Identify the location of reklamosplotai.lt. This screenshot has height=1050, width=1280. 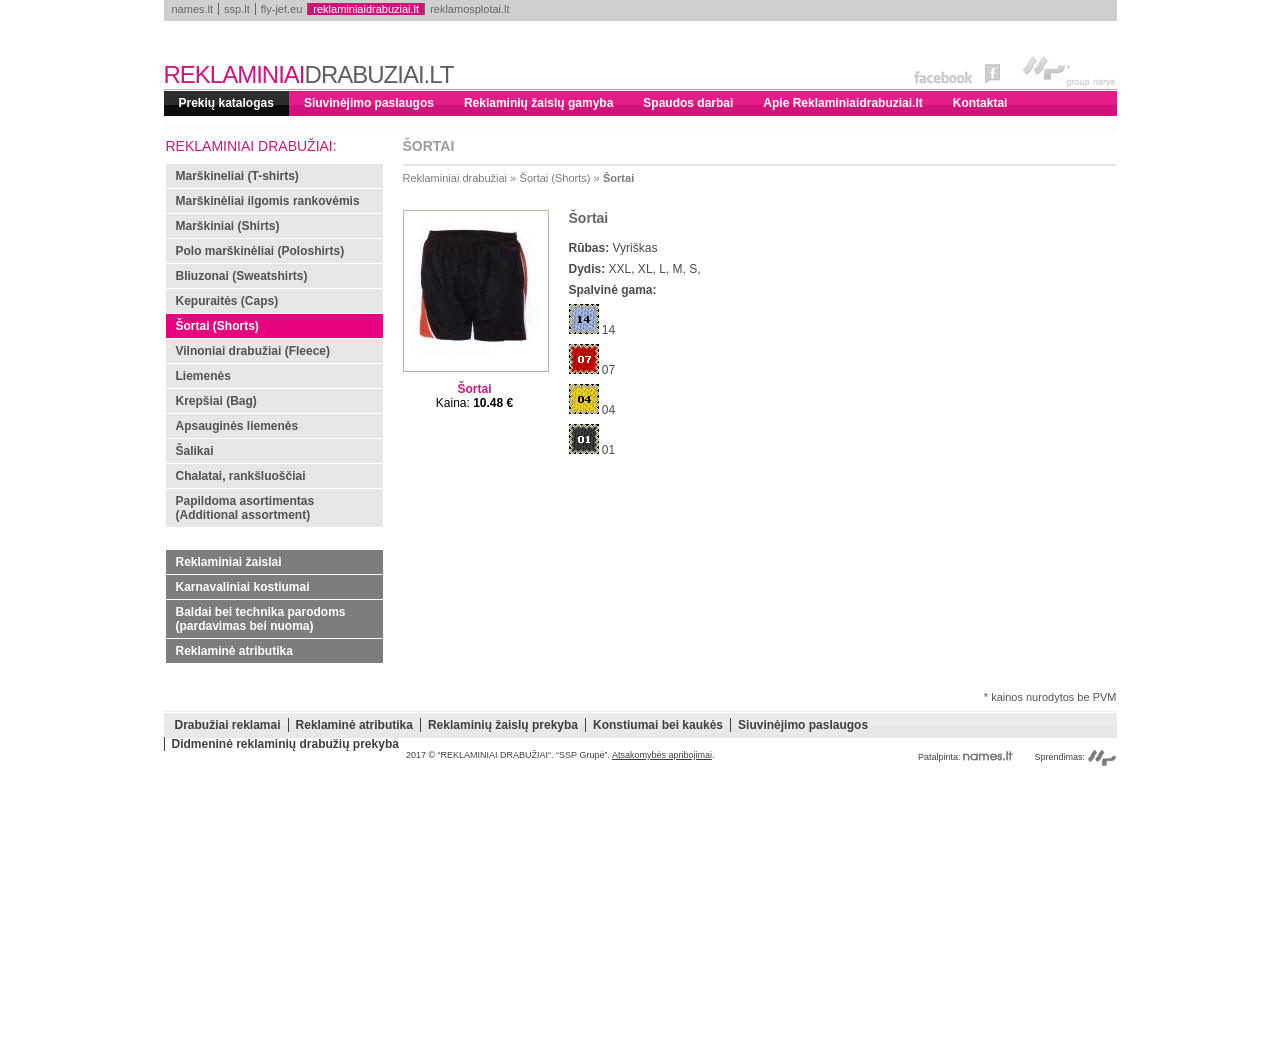
(469, 9).